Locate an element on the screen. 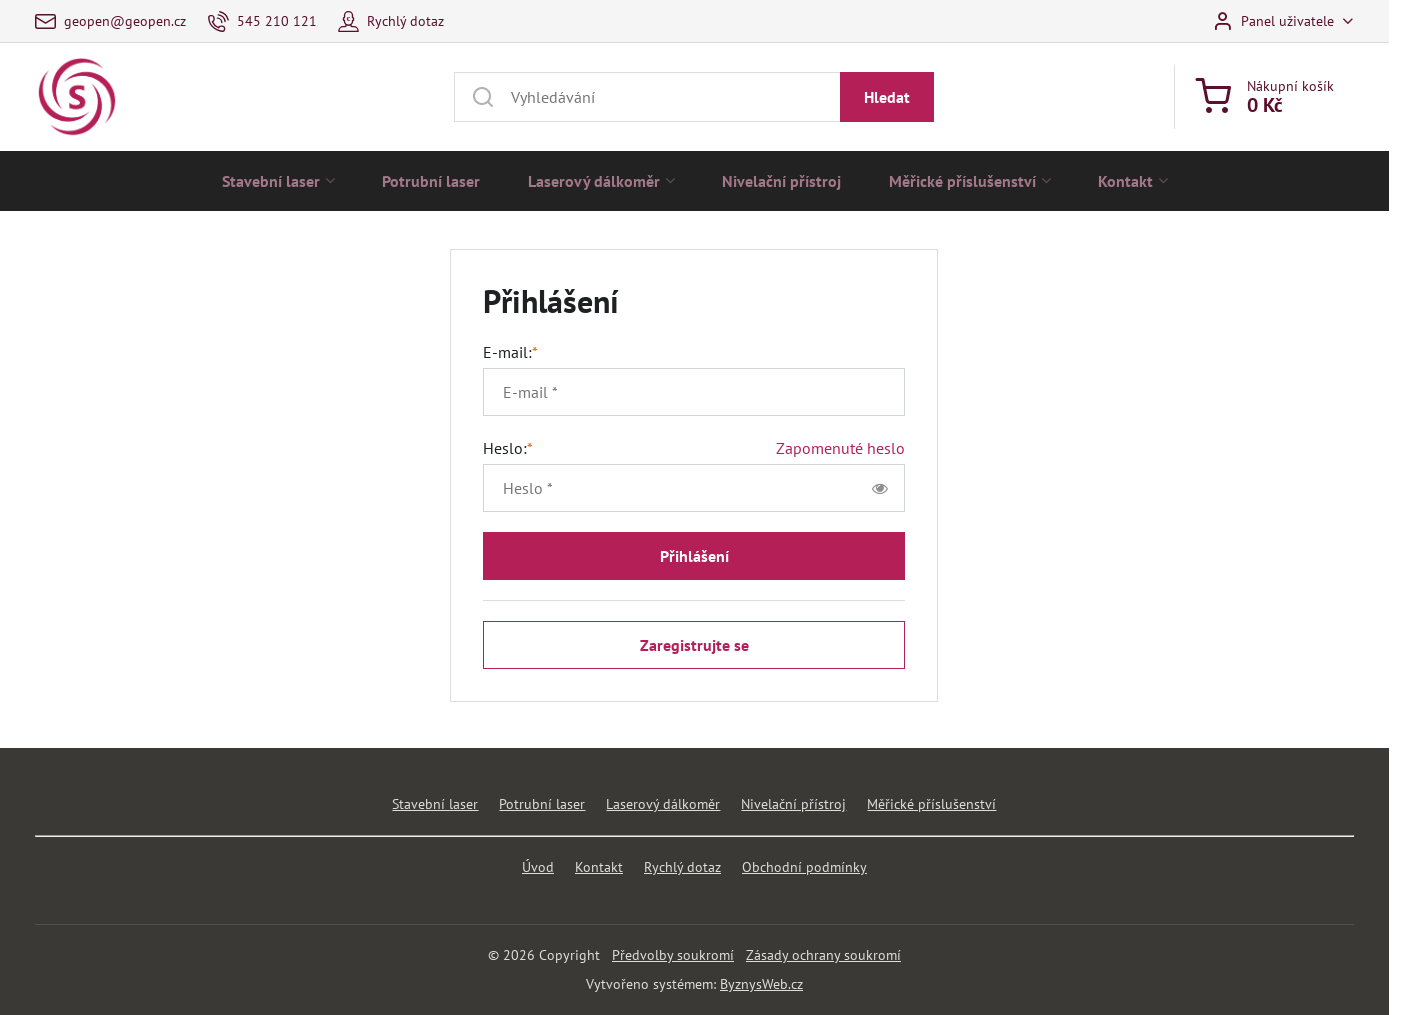  ByznysWeb.cz is located at coordinates (761, 984).